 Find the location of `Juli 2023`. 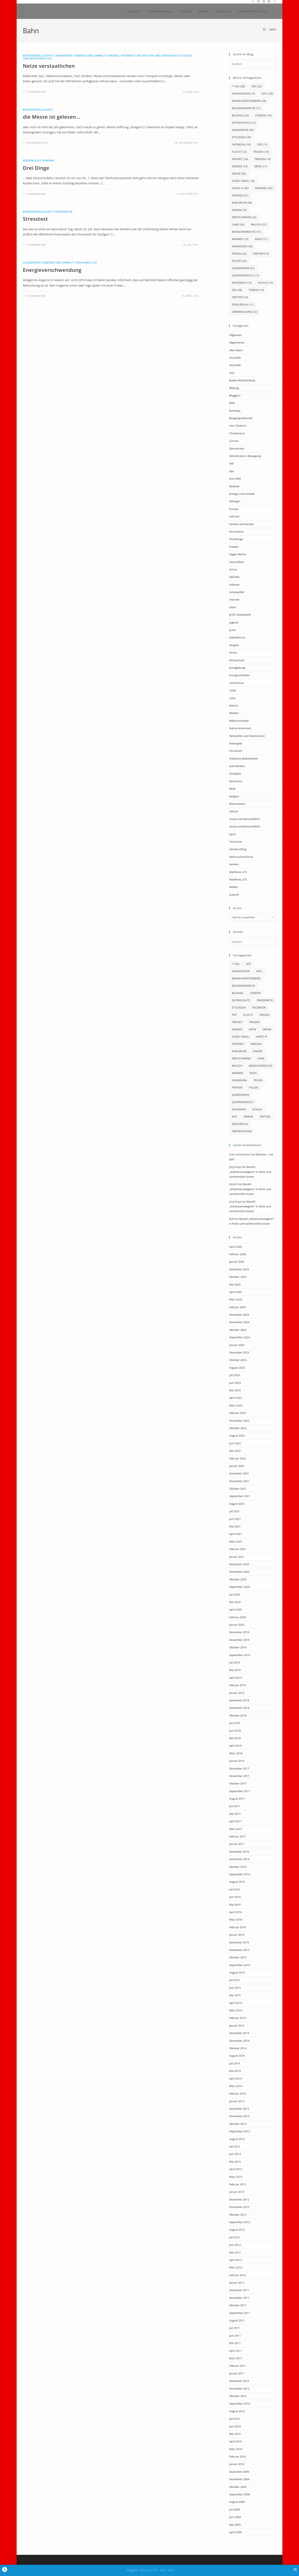

Juli 2023 is located at coordinates (234, 1375).